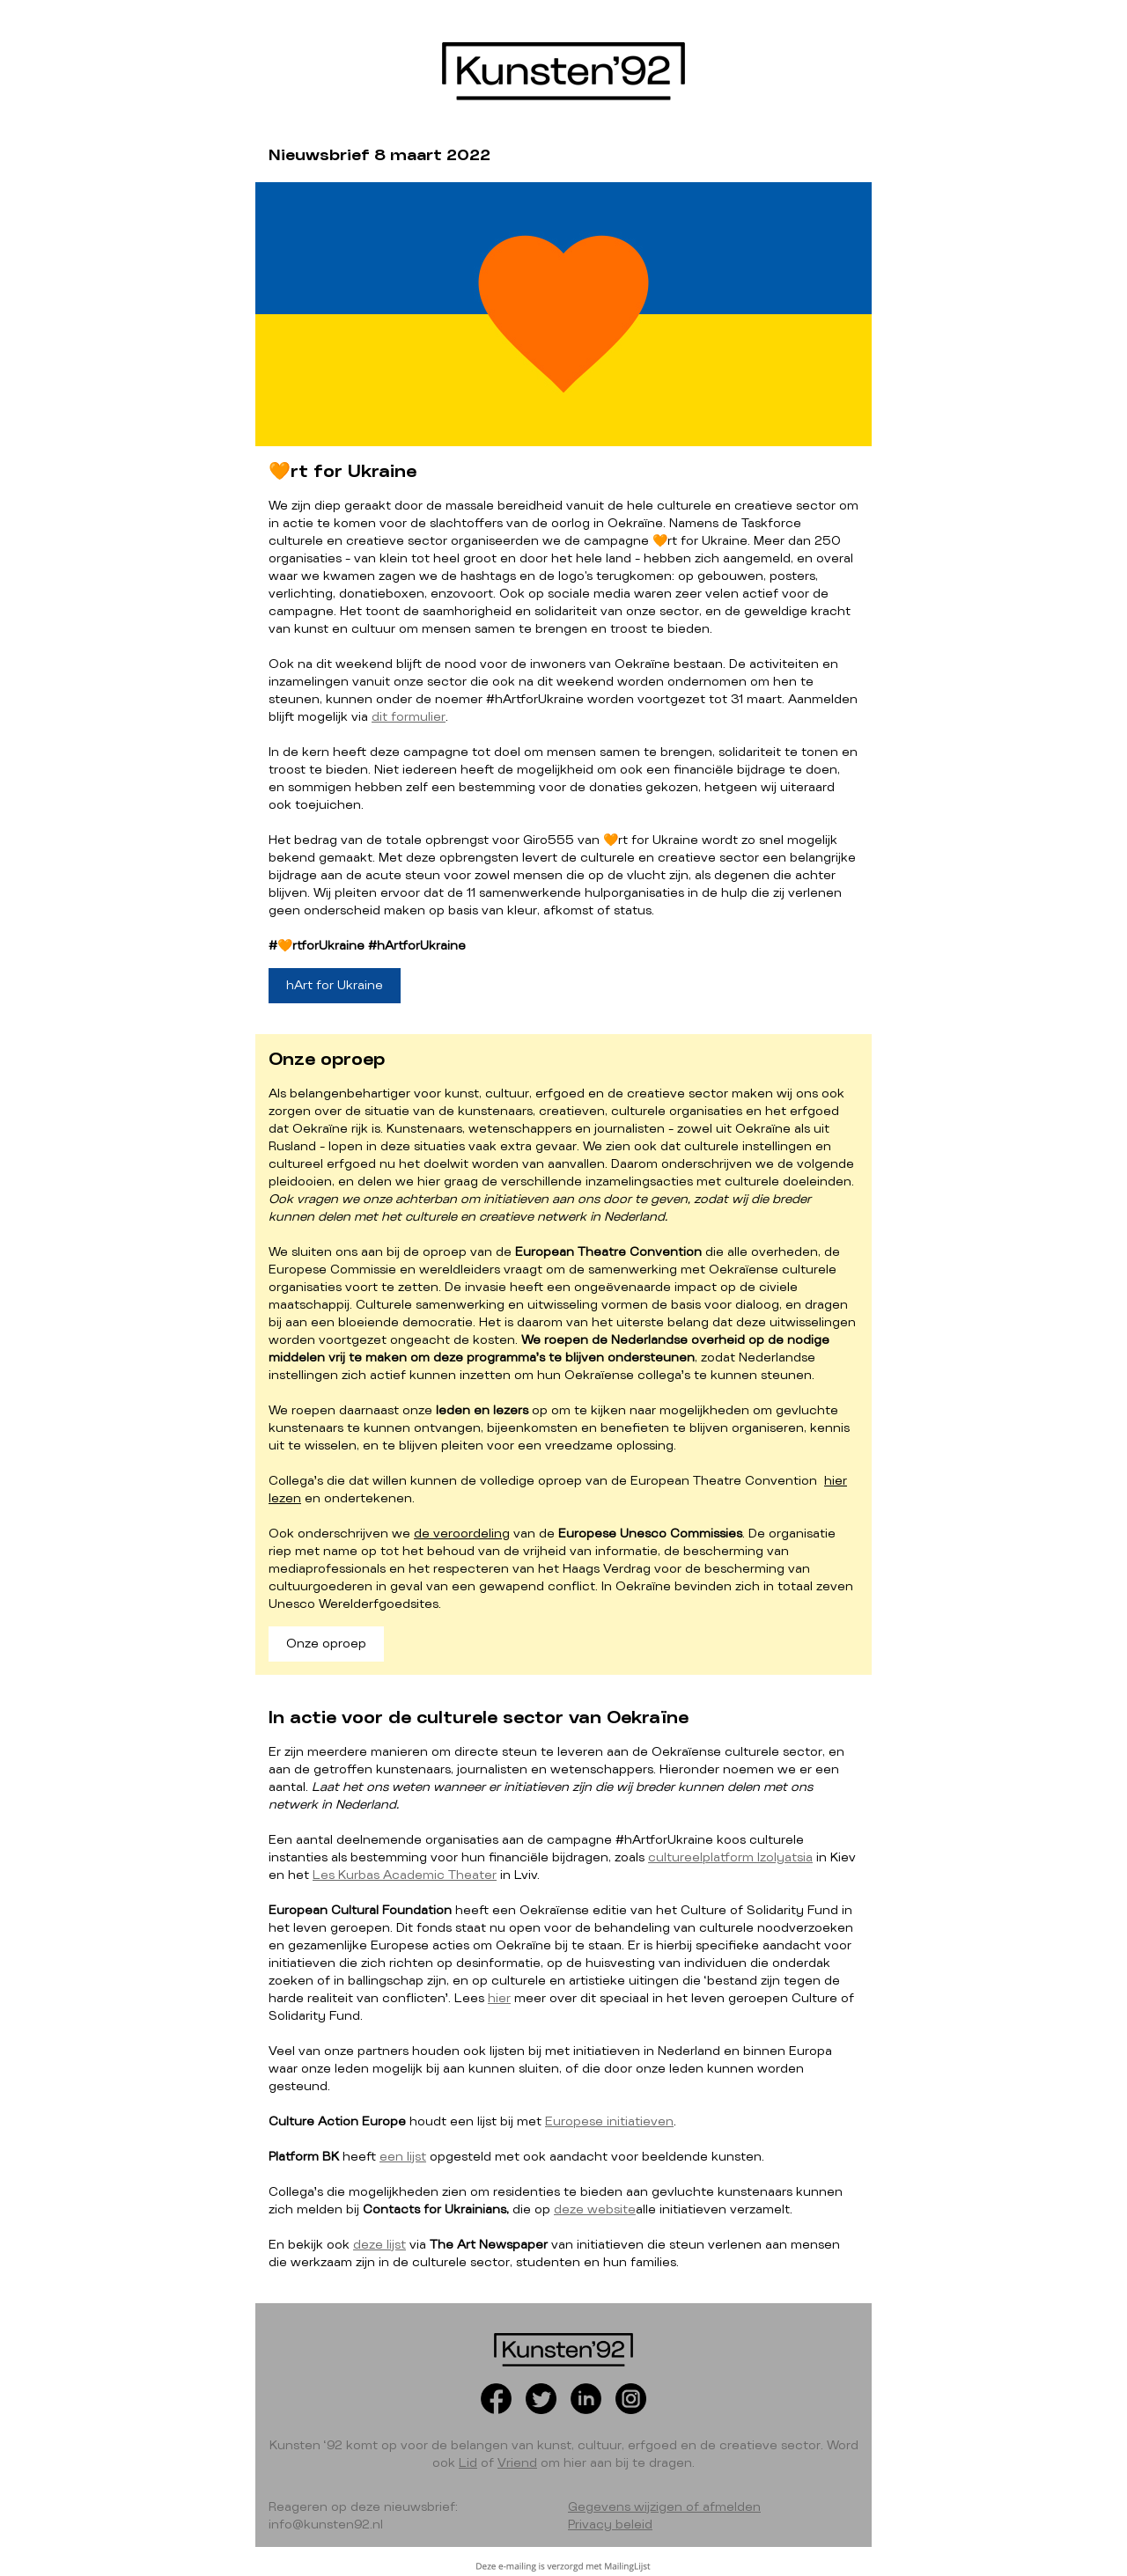 This screenshot has height=2576, width=1127. What do you see at coordinates (595, 2210) in the screenshot?
I see `deze website` at bounding box center [595, 2210].